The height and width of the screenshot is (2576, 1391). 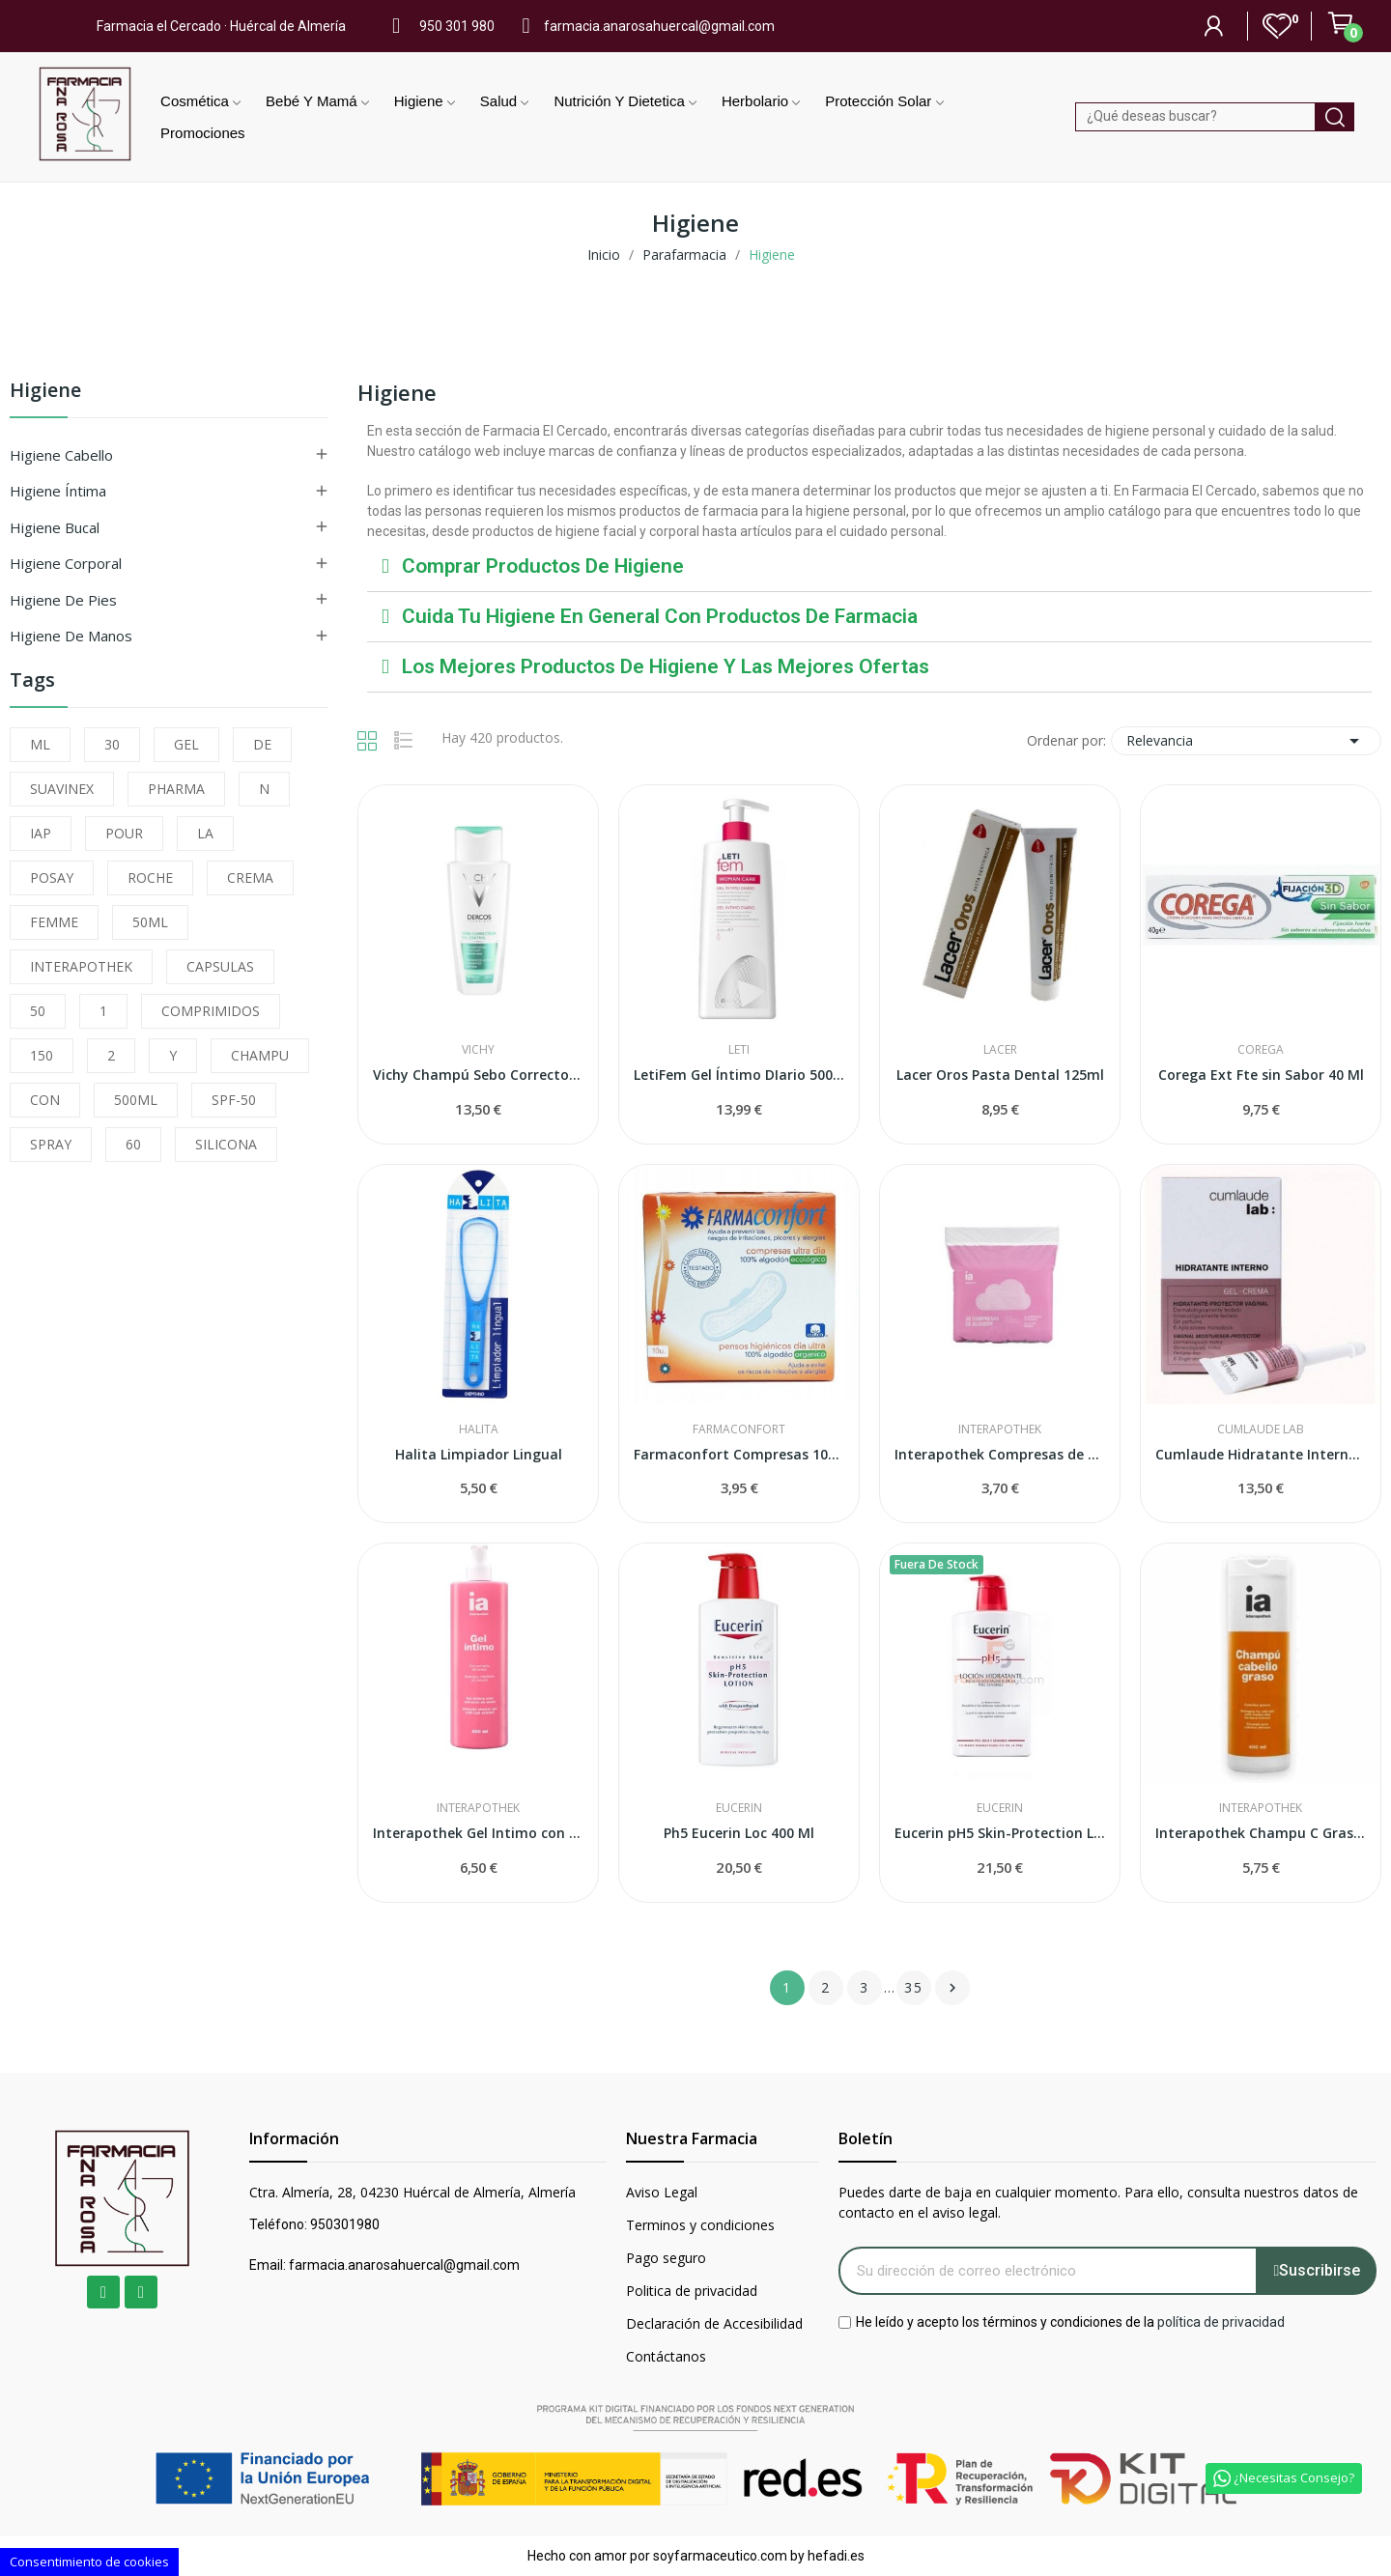 I want to click on Higiene, so click(x=45, y=392).